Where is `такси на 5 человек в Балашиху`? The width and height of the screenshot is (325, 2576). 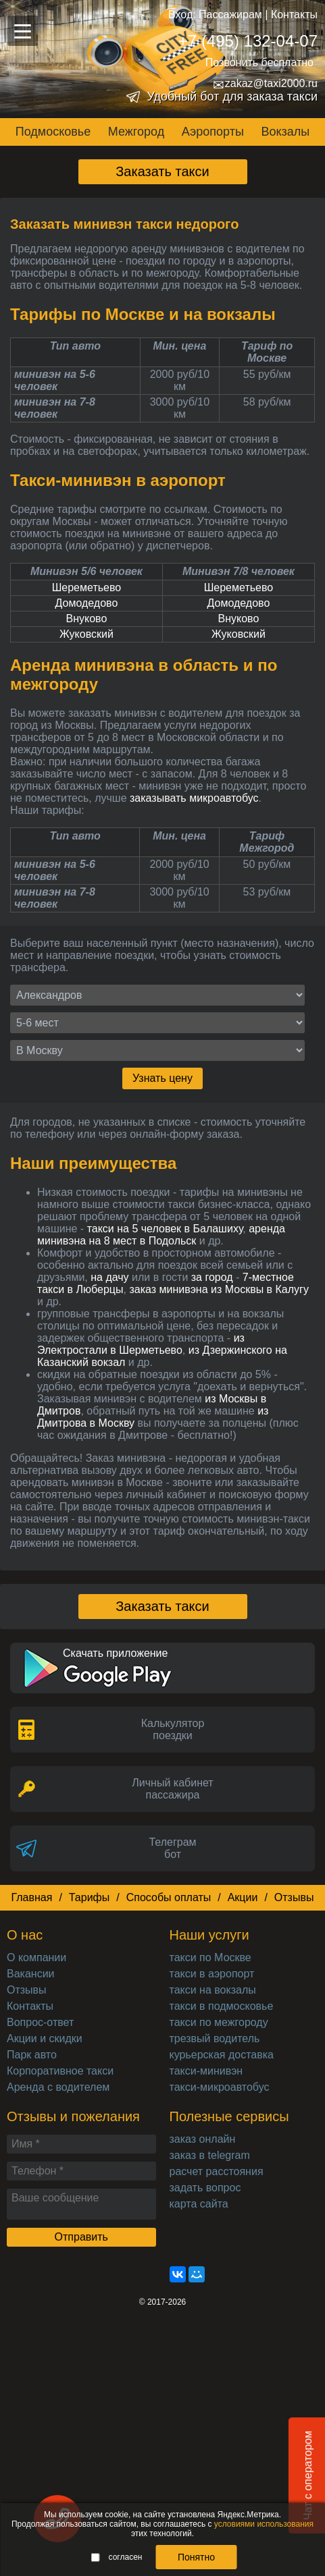 такси на 5 человек в Балашиху is located at coordinates (165, 1228).